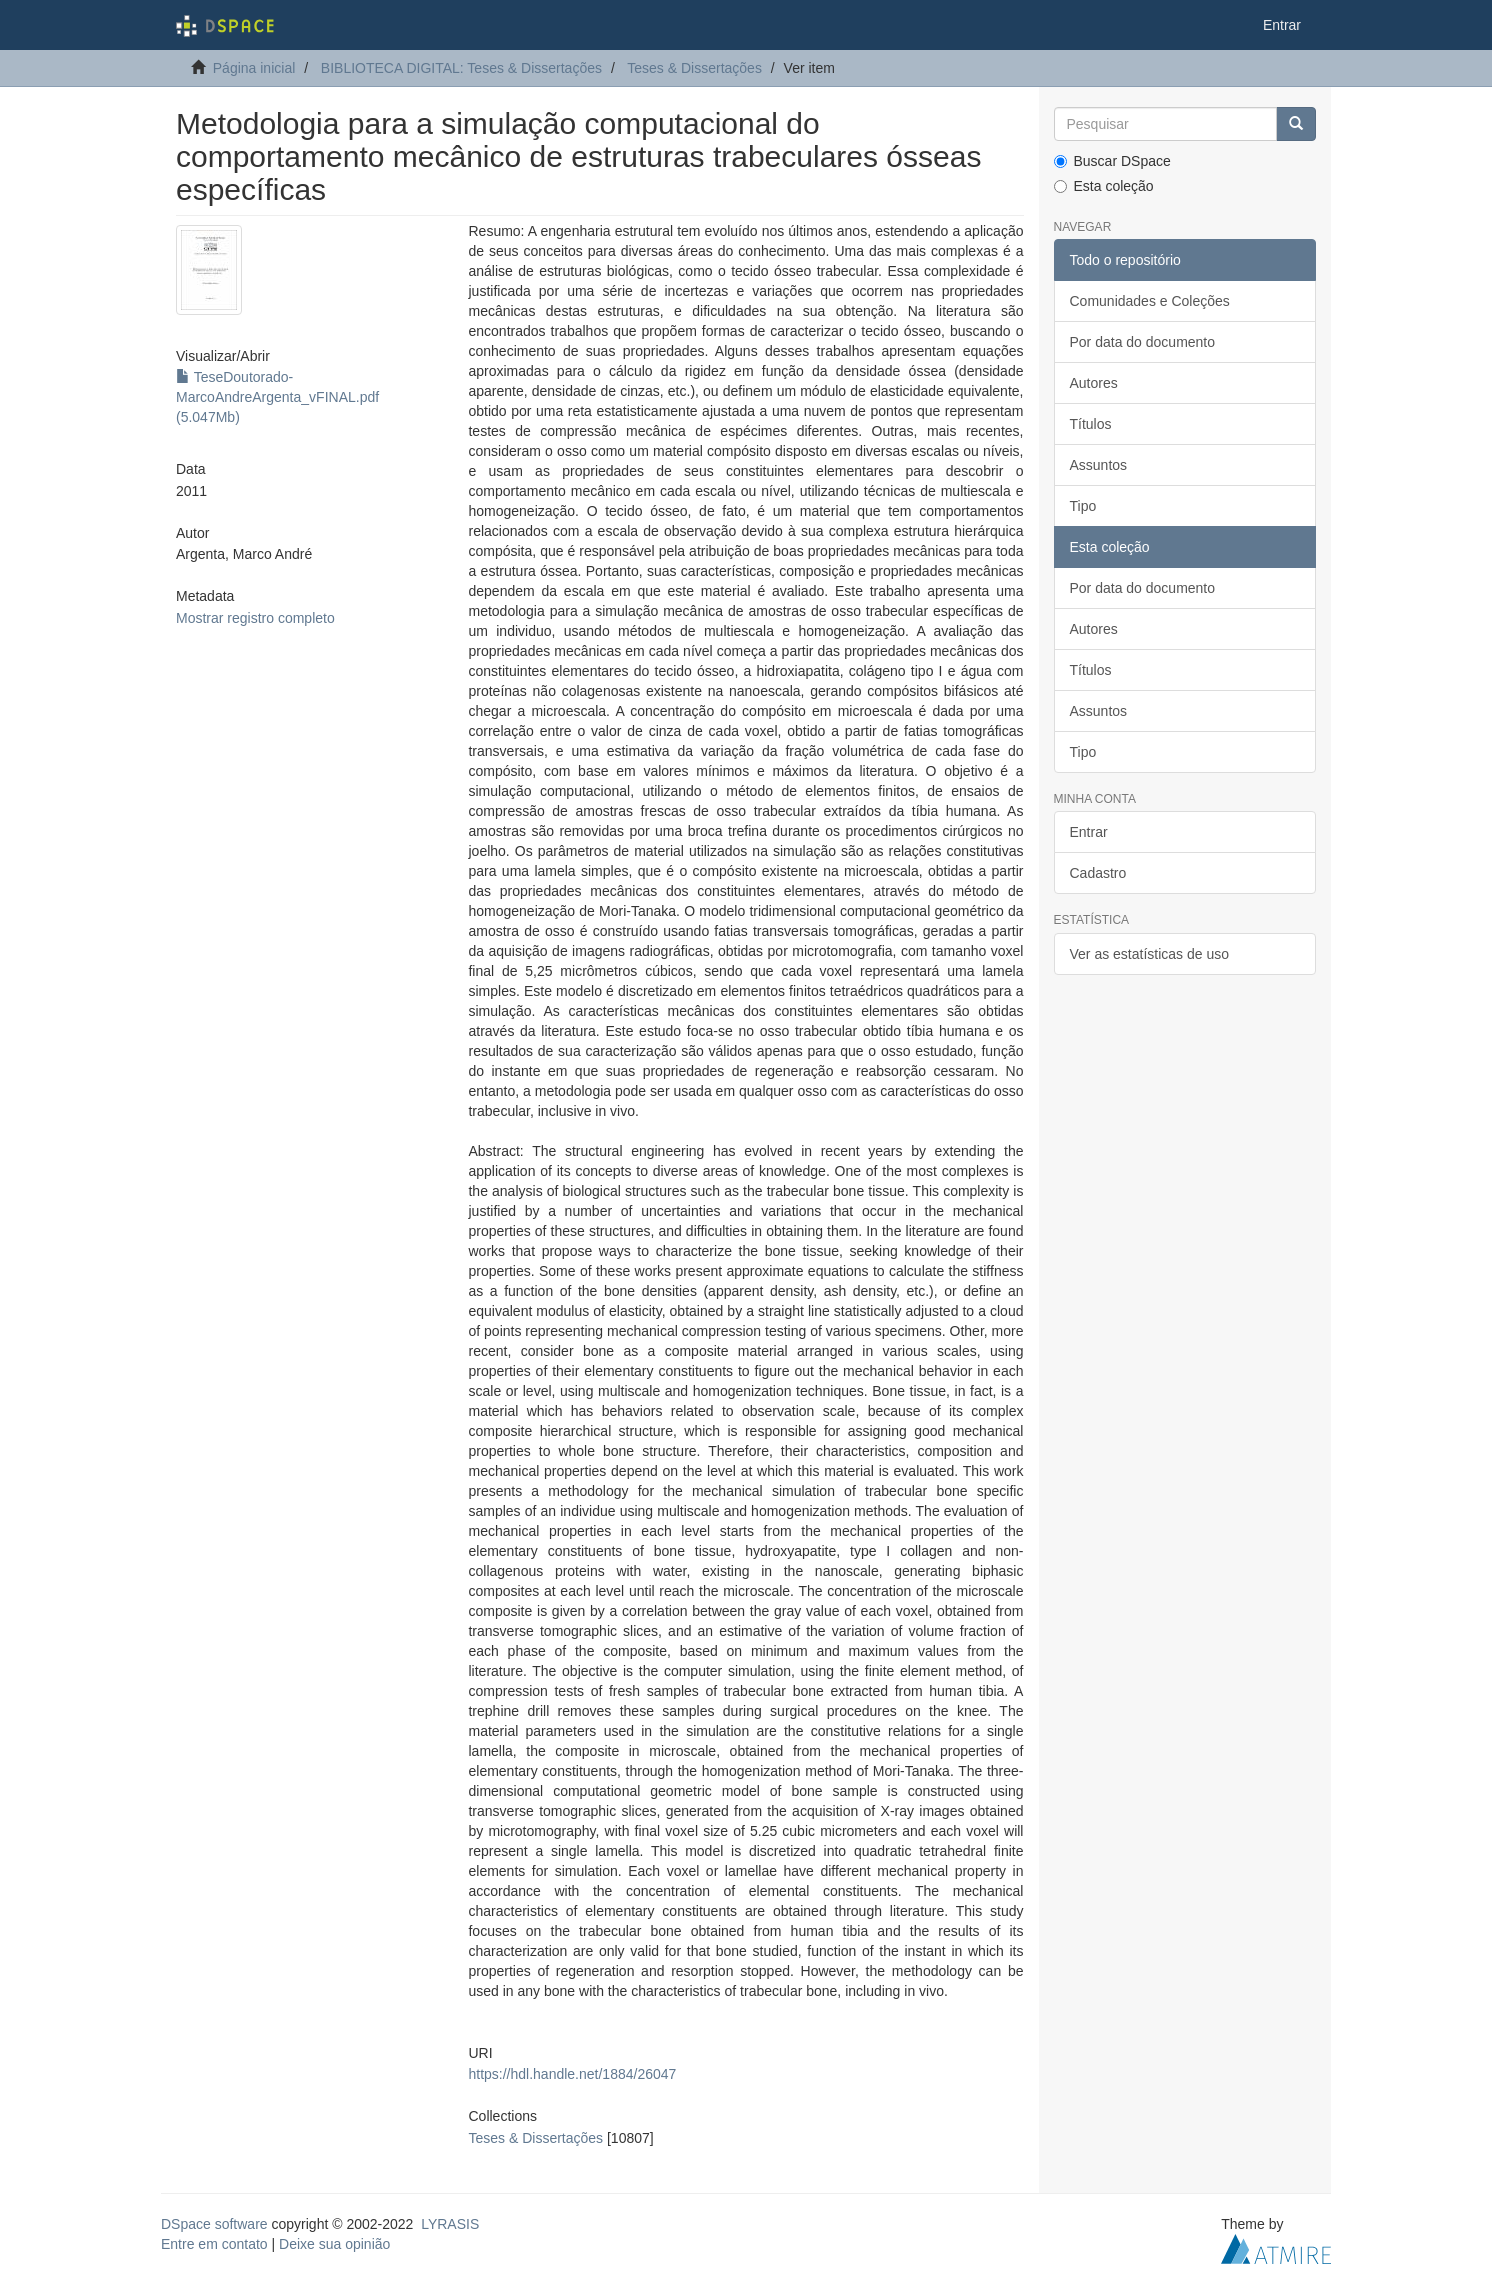 The image size is (1492, 2294). What do you see at coordinates (1089, 832) in the screenshot?
I see `Entrar` at bounding box center [1089, 832].